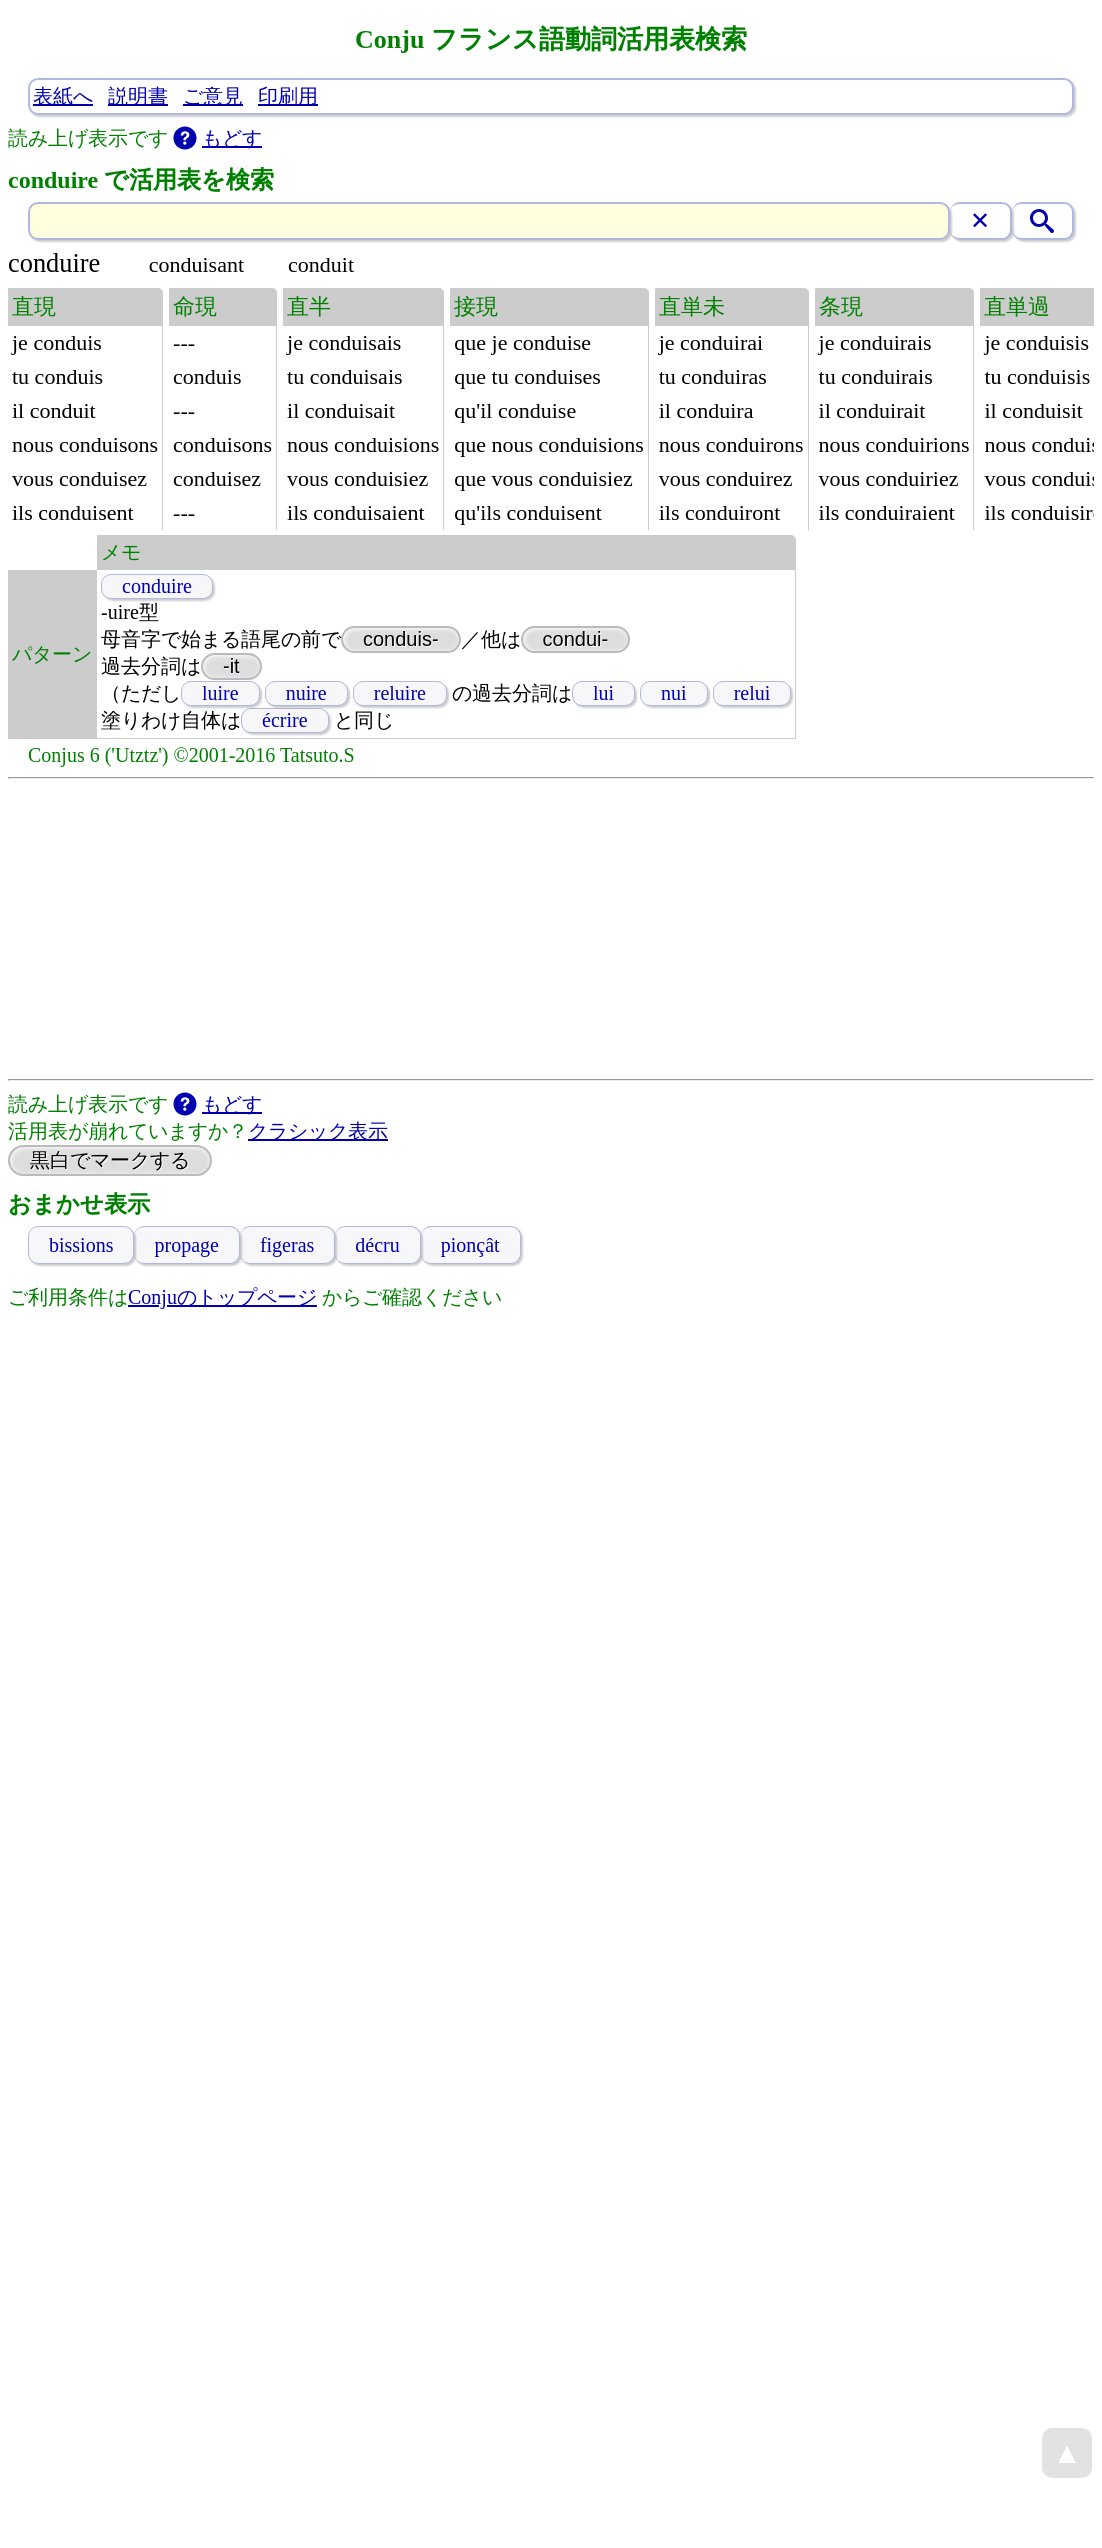 Image resolution: width=1102 pixels, height=2548 pixels. Describe the element at coordinates (81, 1245) in the screenshot. I see `bissions` at that location.